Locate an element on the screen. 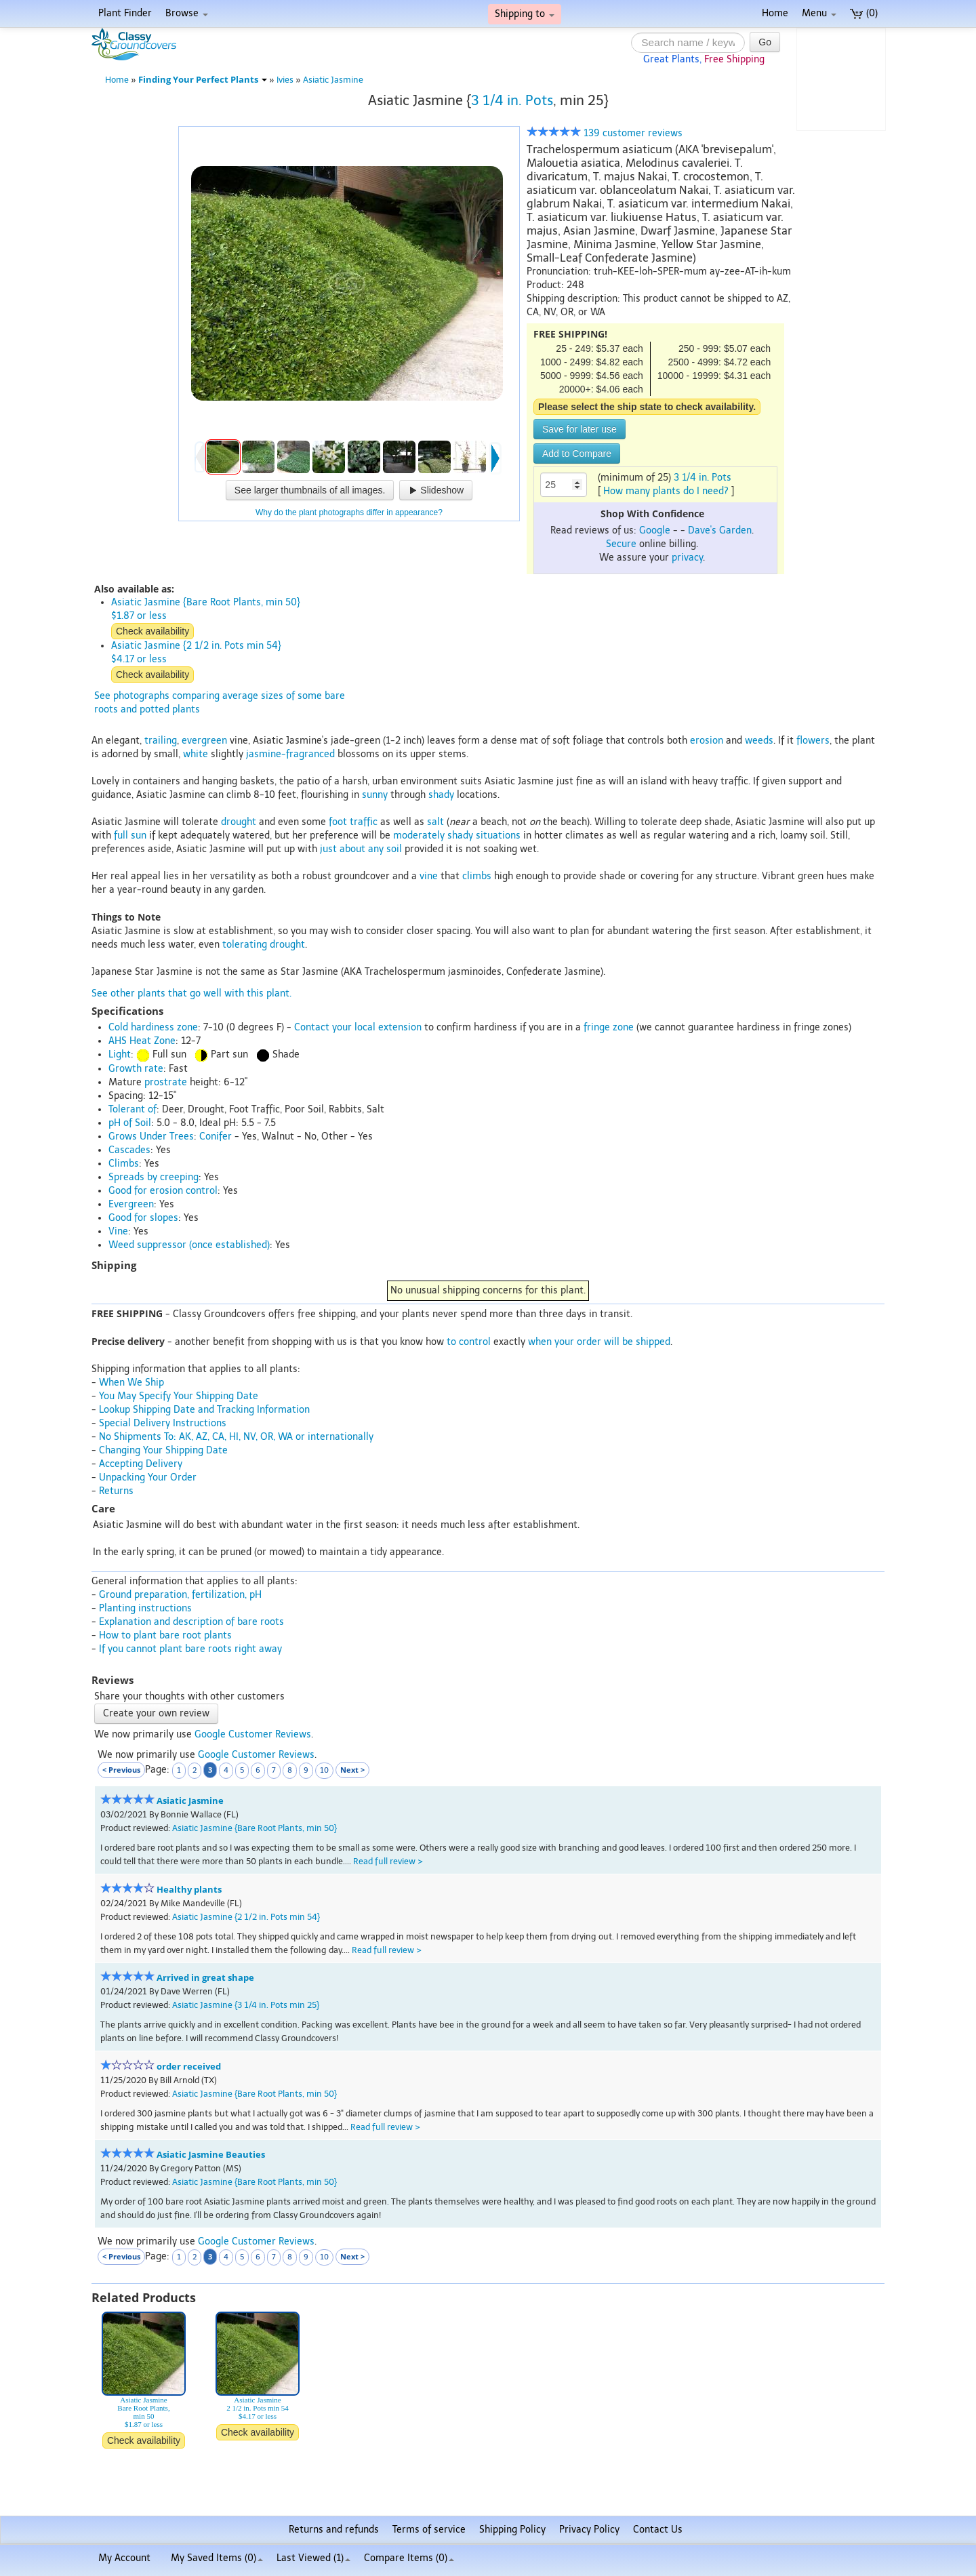  foot traffic is located at coordinates (353, 822).